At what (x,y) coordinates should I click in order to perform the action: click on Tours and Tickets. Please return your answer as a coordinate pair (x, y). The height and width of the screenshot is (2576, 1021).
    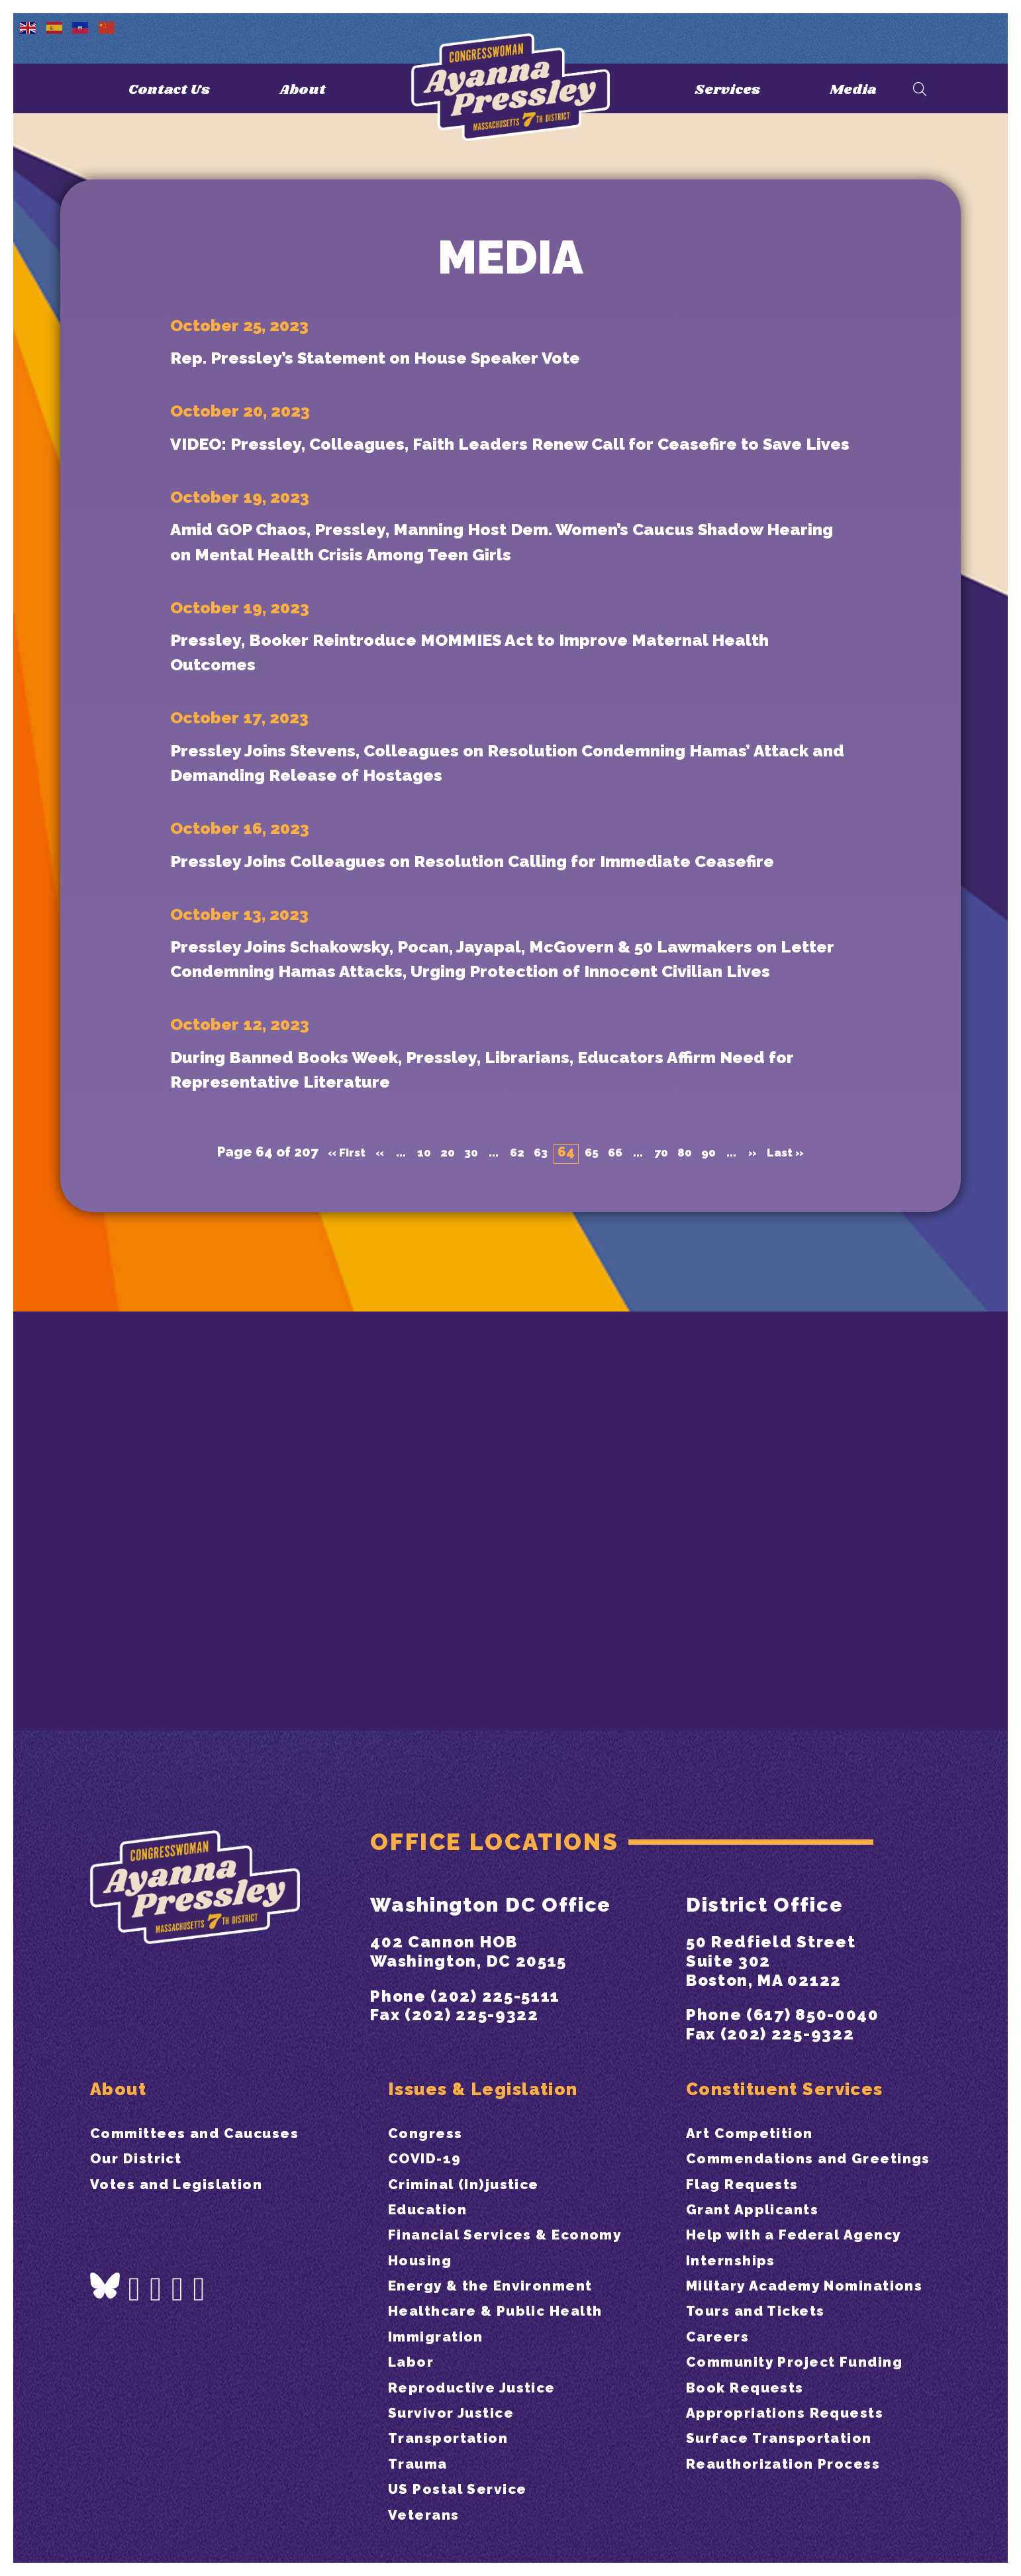
    Looking at the image, I should click on (766, 2335).